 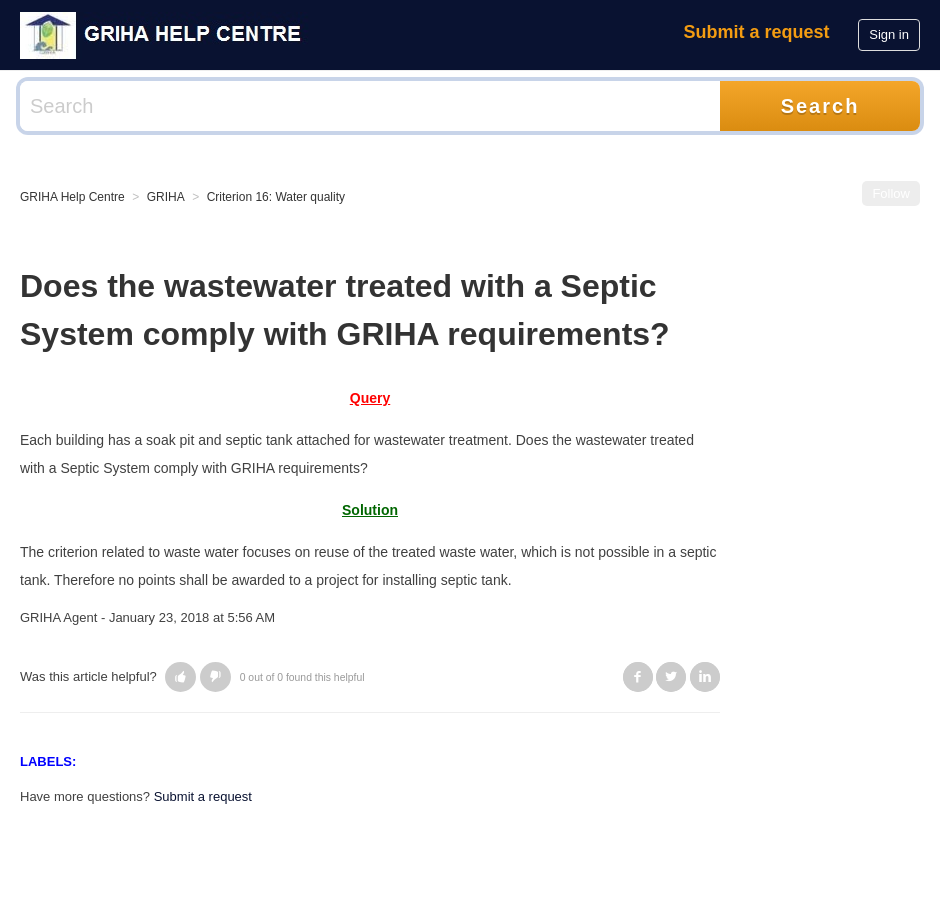 I want to click on GRIHA Help Centre, so click(x=72, y=197).